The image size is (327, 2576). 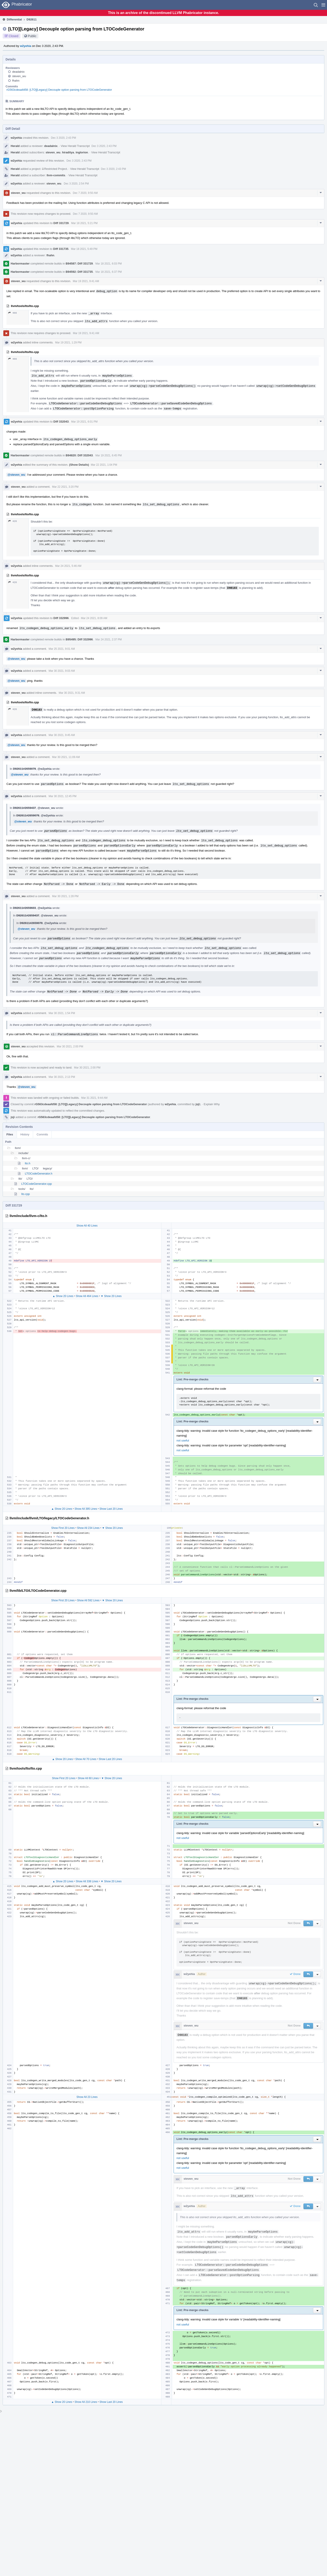 I want to click on [button], so click(x=323, y=5).